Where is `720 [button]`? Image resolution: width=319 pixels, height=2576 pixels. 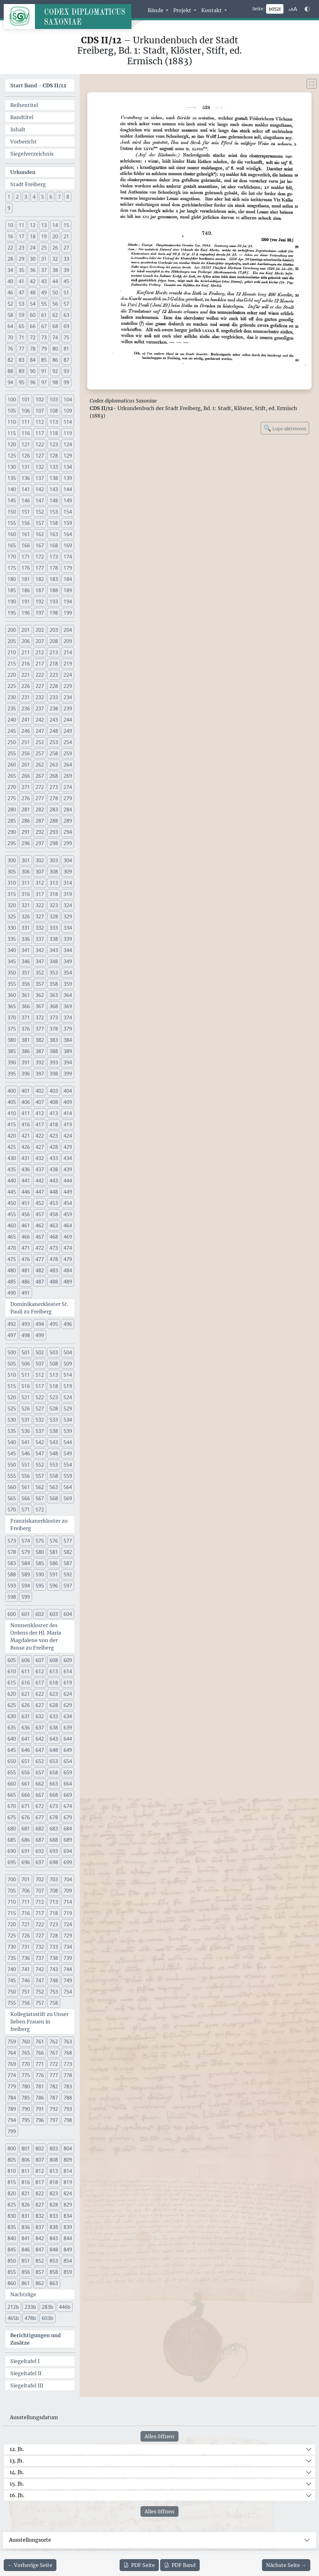
720 [button] is located at coordinates (11, 1924).